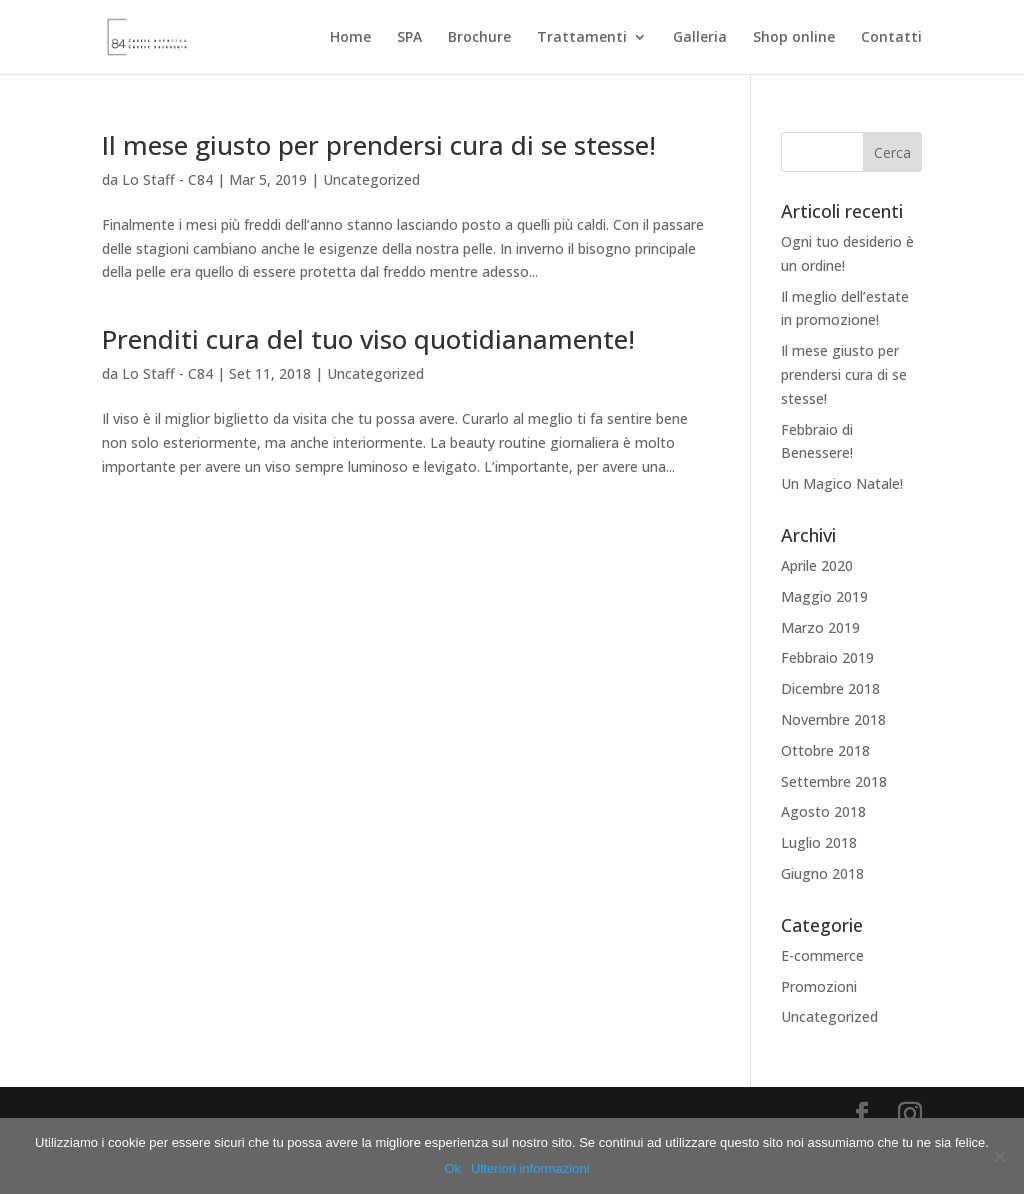 Image resolution: width=1024 pixels, height=1194 pixels. What do you see at coordinates (479, 38) in the screenshot?
I see `Brochure` at bounding box center [479, 38].